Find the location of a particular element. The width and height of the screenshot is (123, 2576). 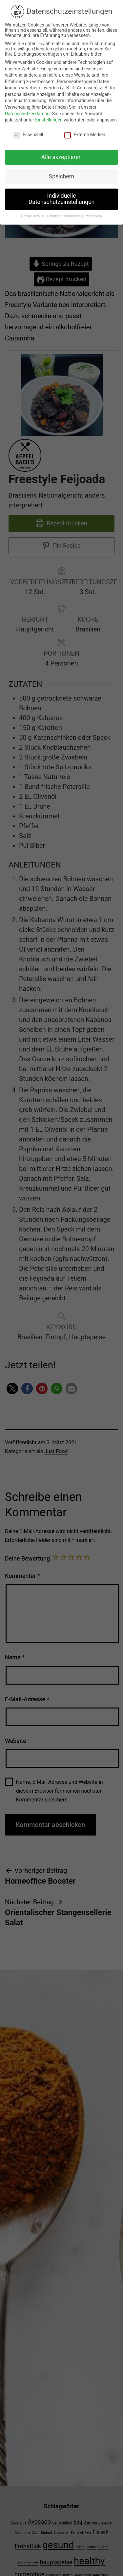

Essenziell is located at coordinates (28, 128).